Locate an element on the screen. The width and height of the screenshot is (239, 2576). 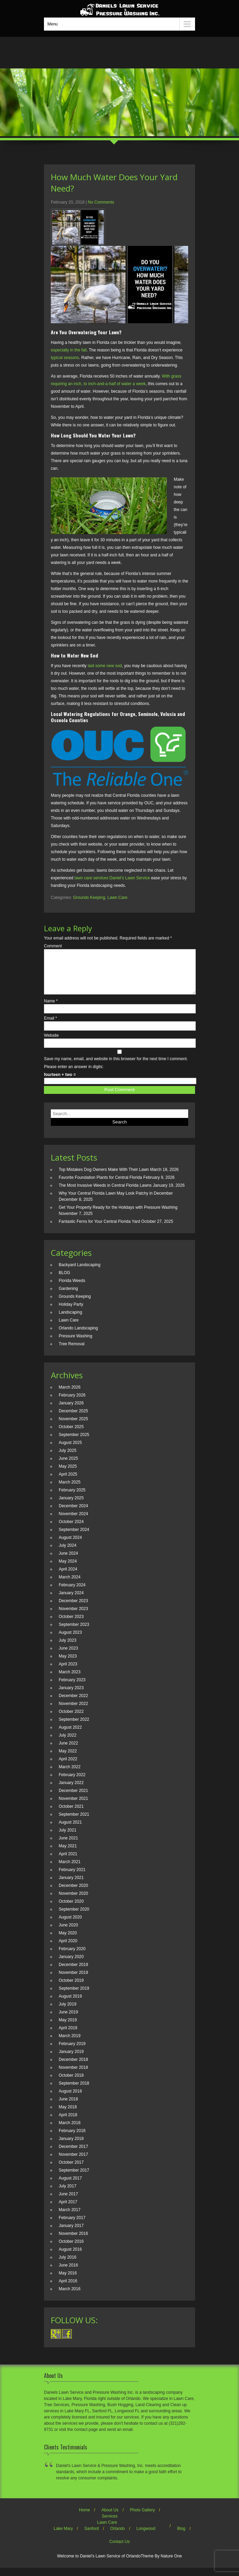
August 2020 is located at coordinates (70, 1925).